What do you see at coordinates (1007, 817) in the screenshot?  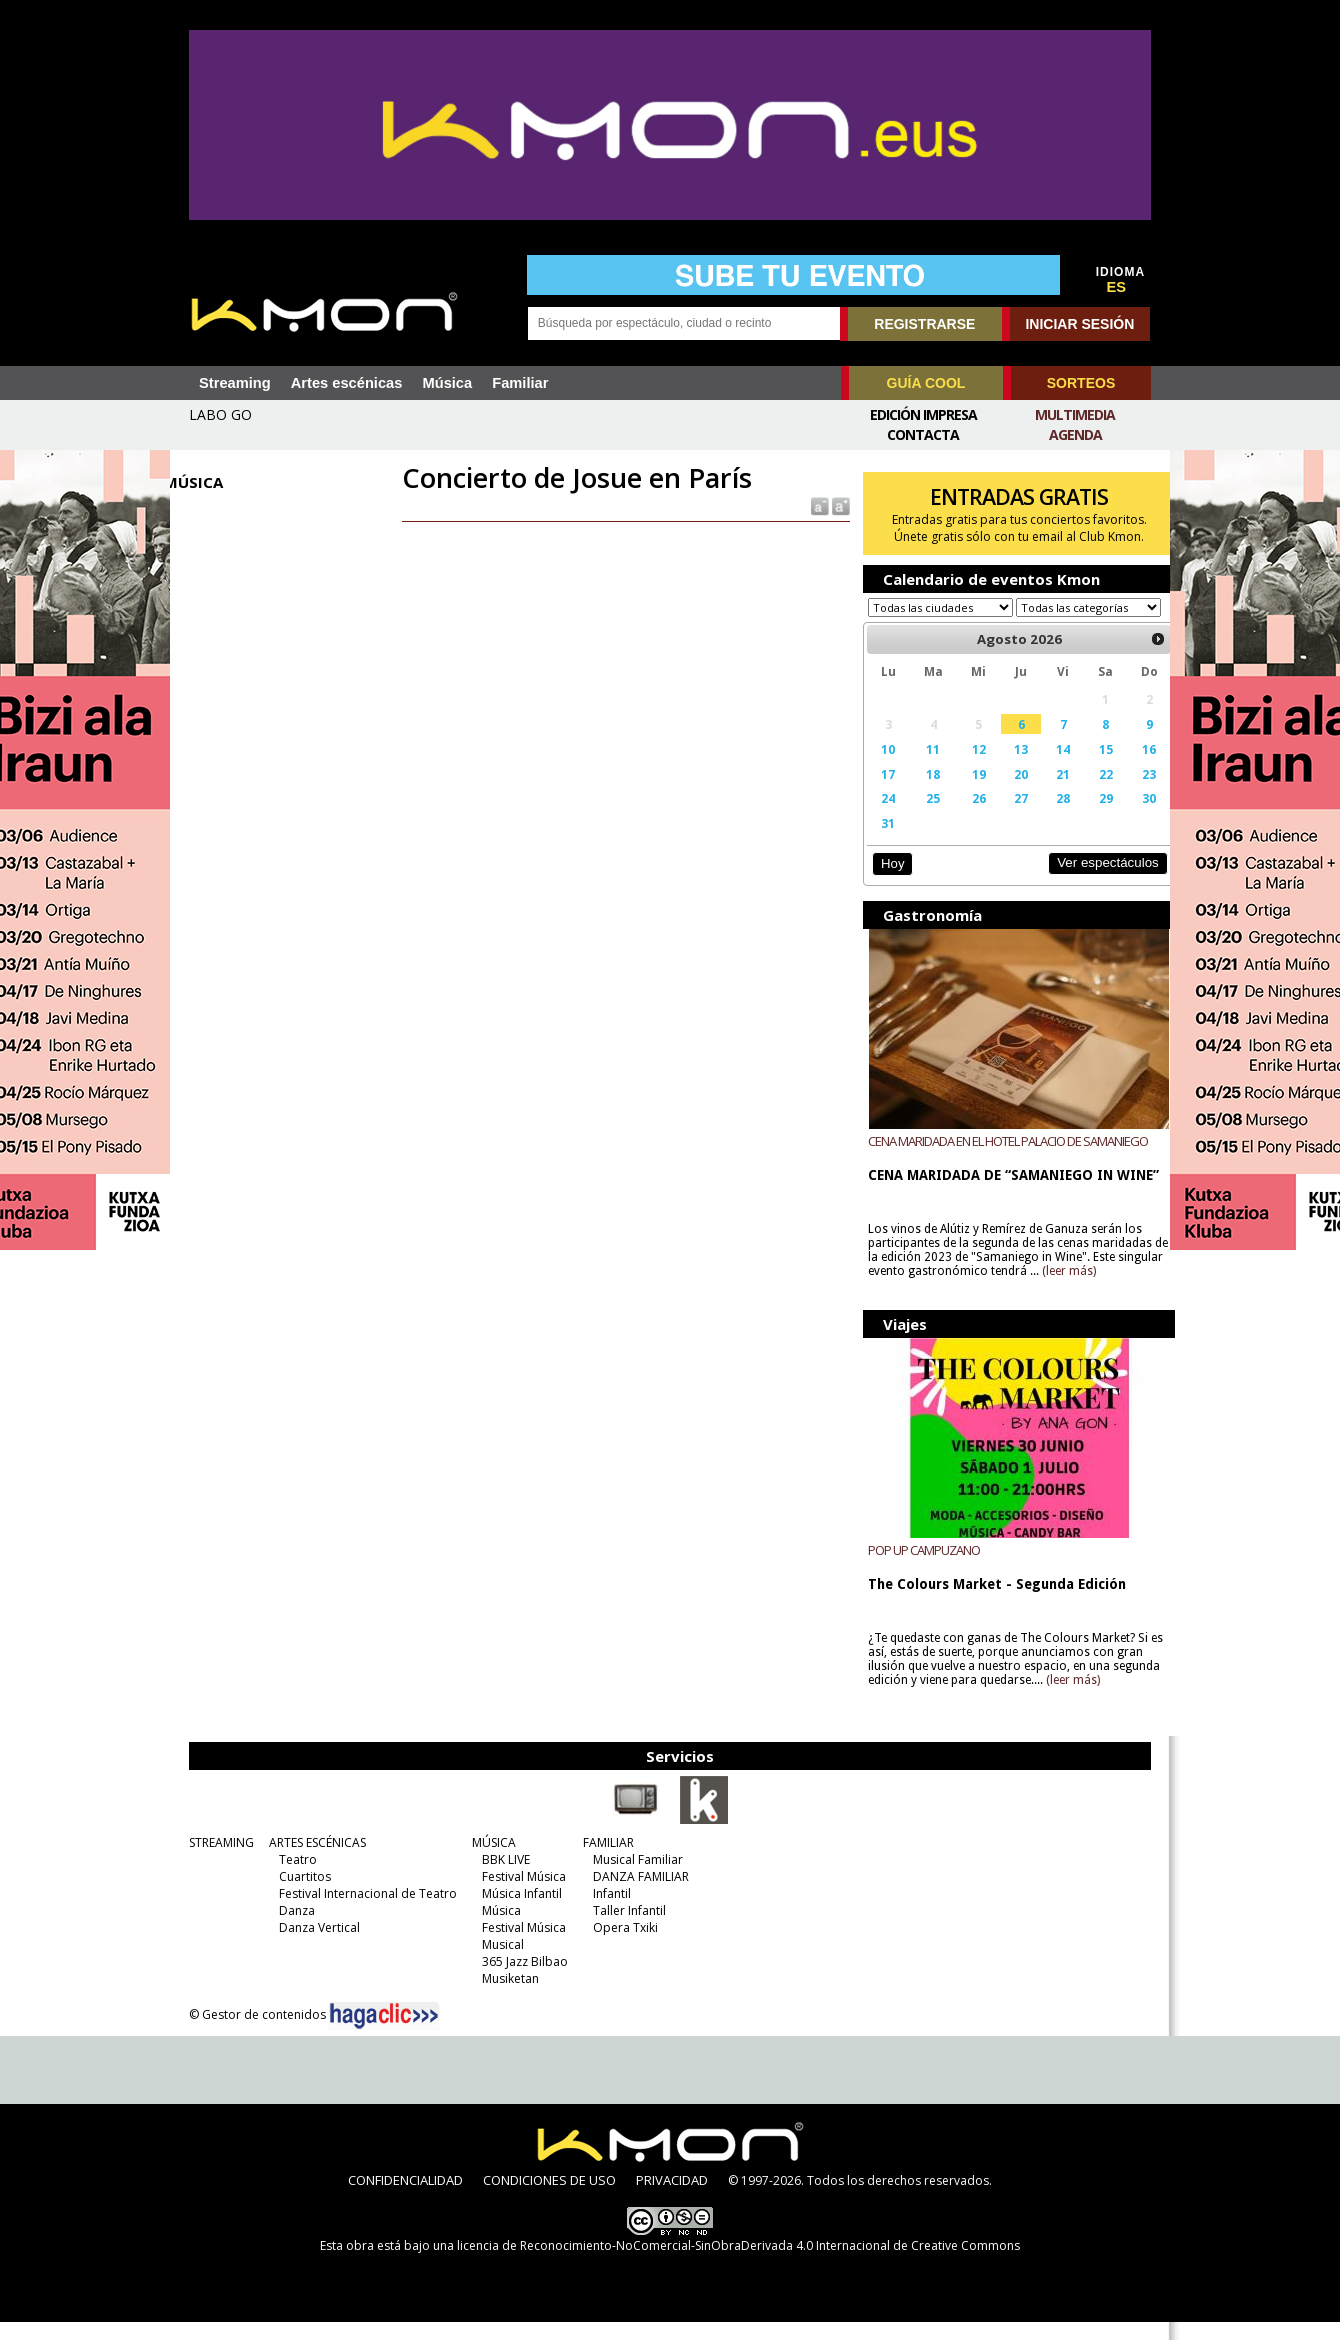 I see `27` at bounding box center [1007, 817].